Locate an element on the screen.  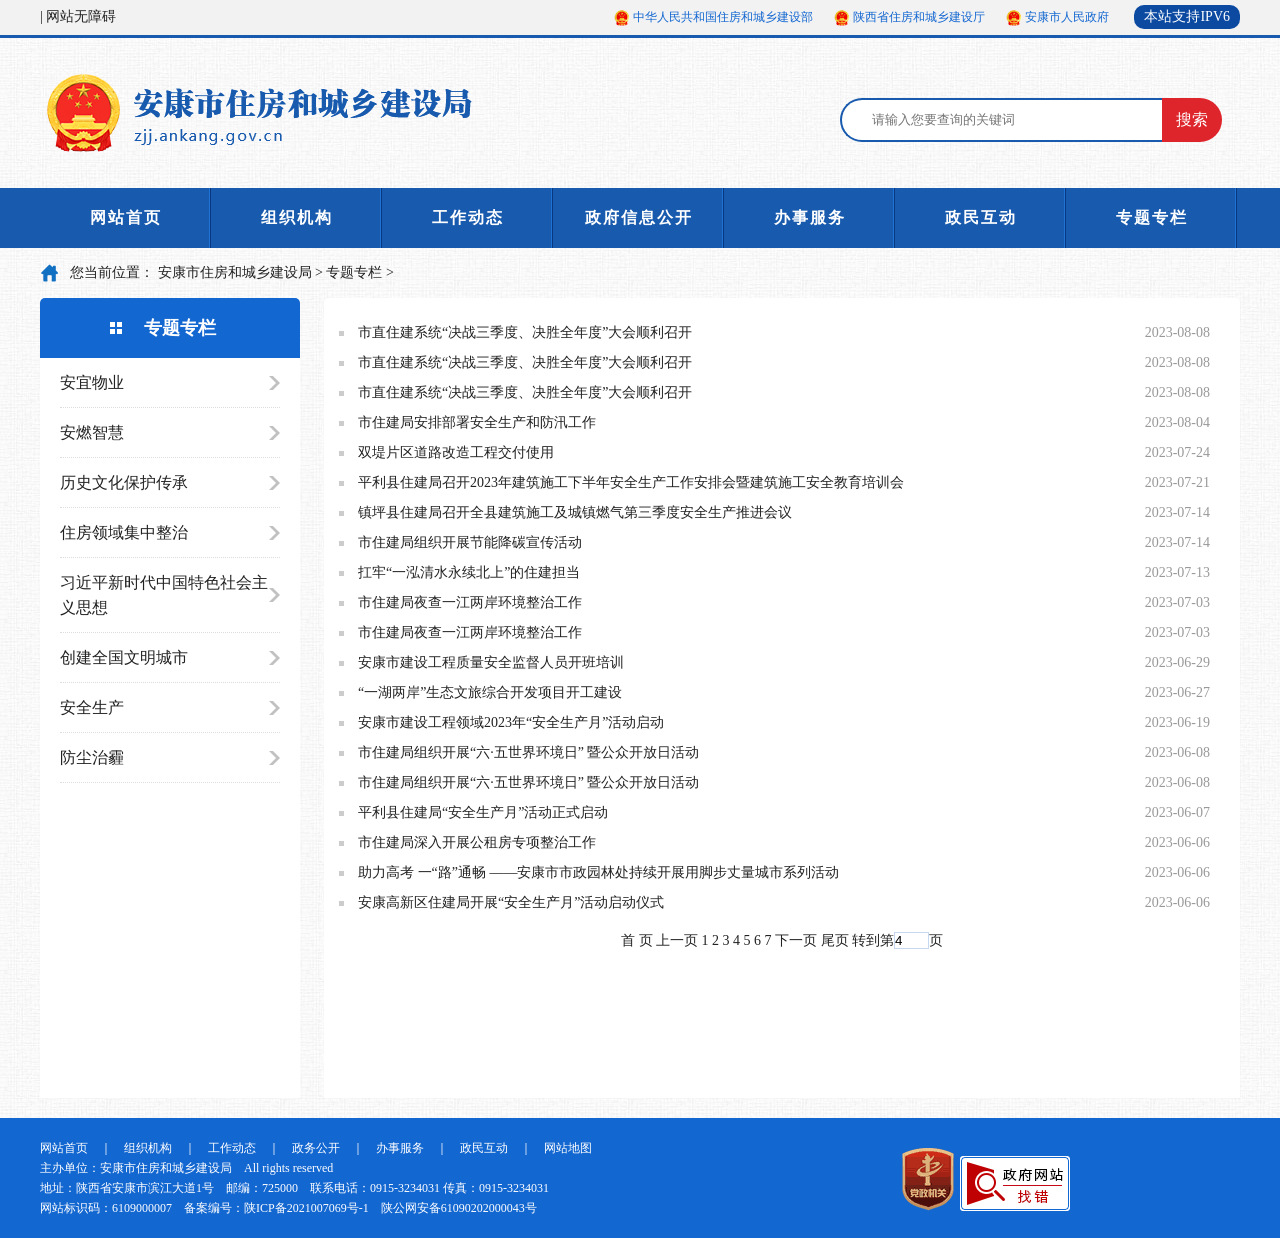
平利县住建局召开2023年建筑施工下半年安全生产工作安排会暨建筑施工安全教育培训会 is located at coordinates (631, 482).